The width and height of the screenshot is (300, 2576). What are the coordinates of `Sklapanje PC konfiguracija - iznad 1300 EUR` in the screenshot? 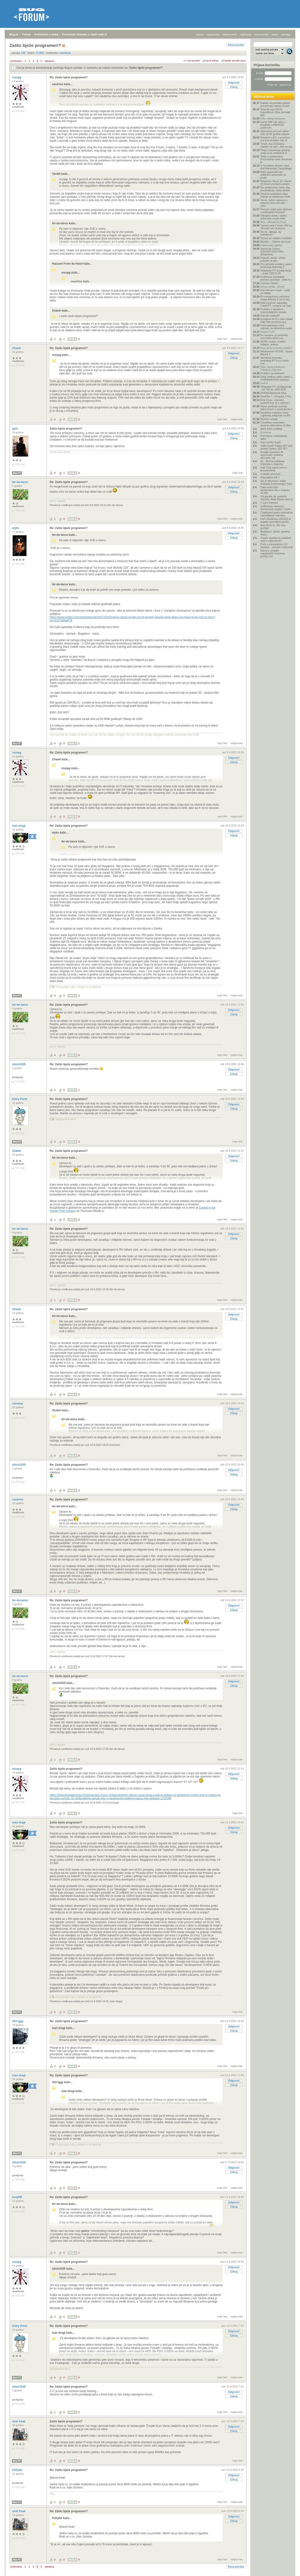 It's located at (275, 272).